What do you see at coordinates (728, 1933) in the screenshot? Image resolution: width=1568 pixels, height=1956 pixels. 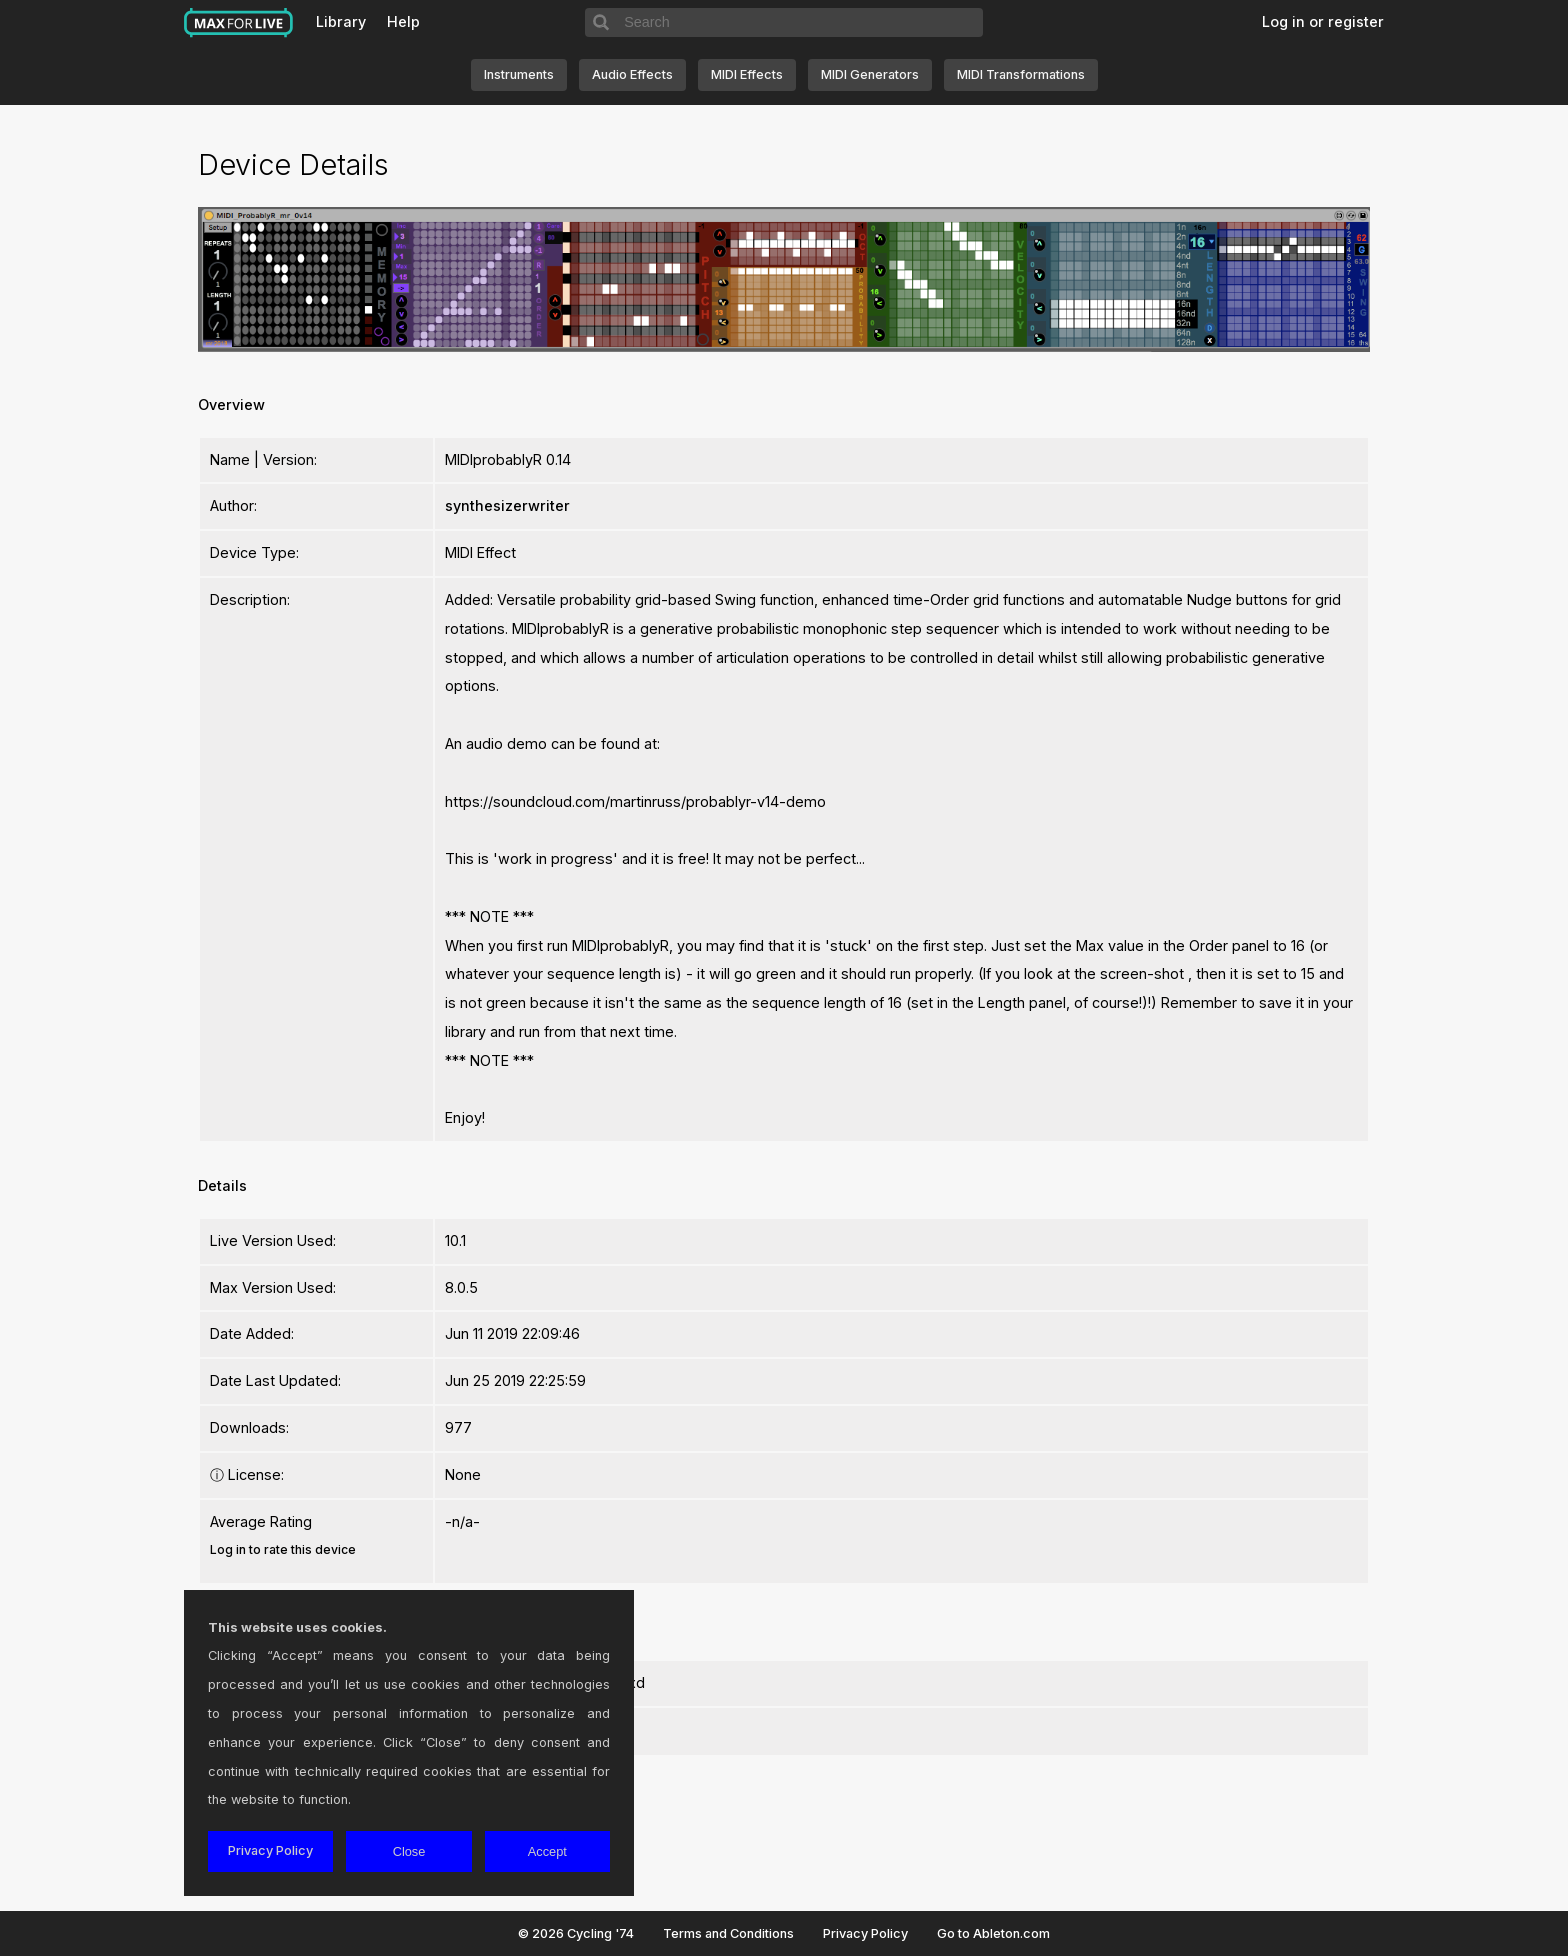 I see `Terms and Conditions` at bounding box center [728, 1933].